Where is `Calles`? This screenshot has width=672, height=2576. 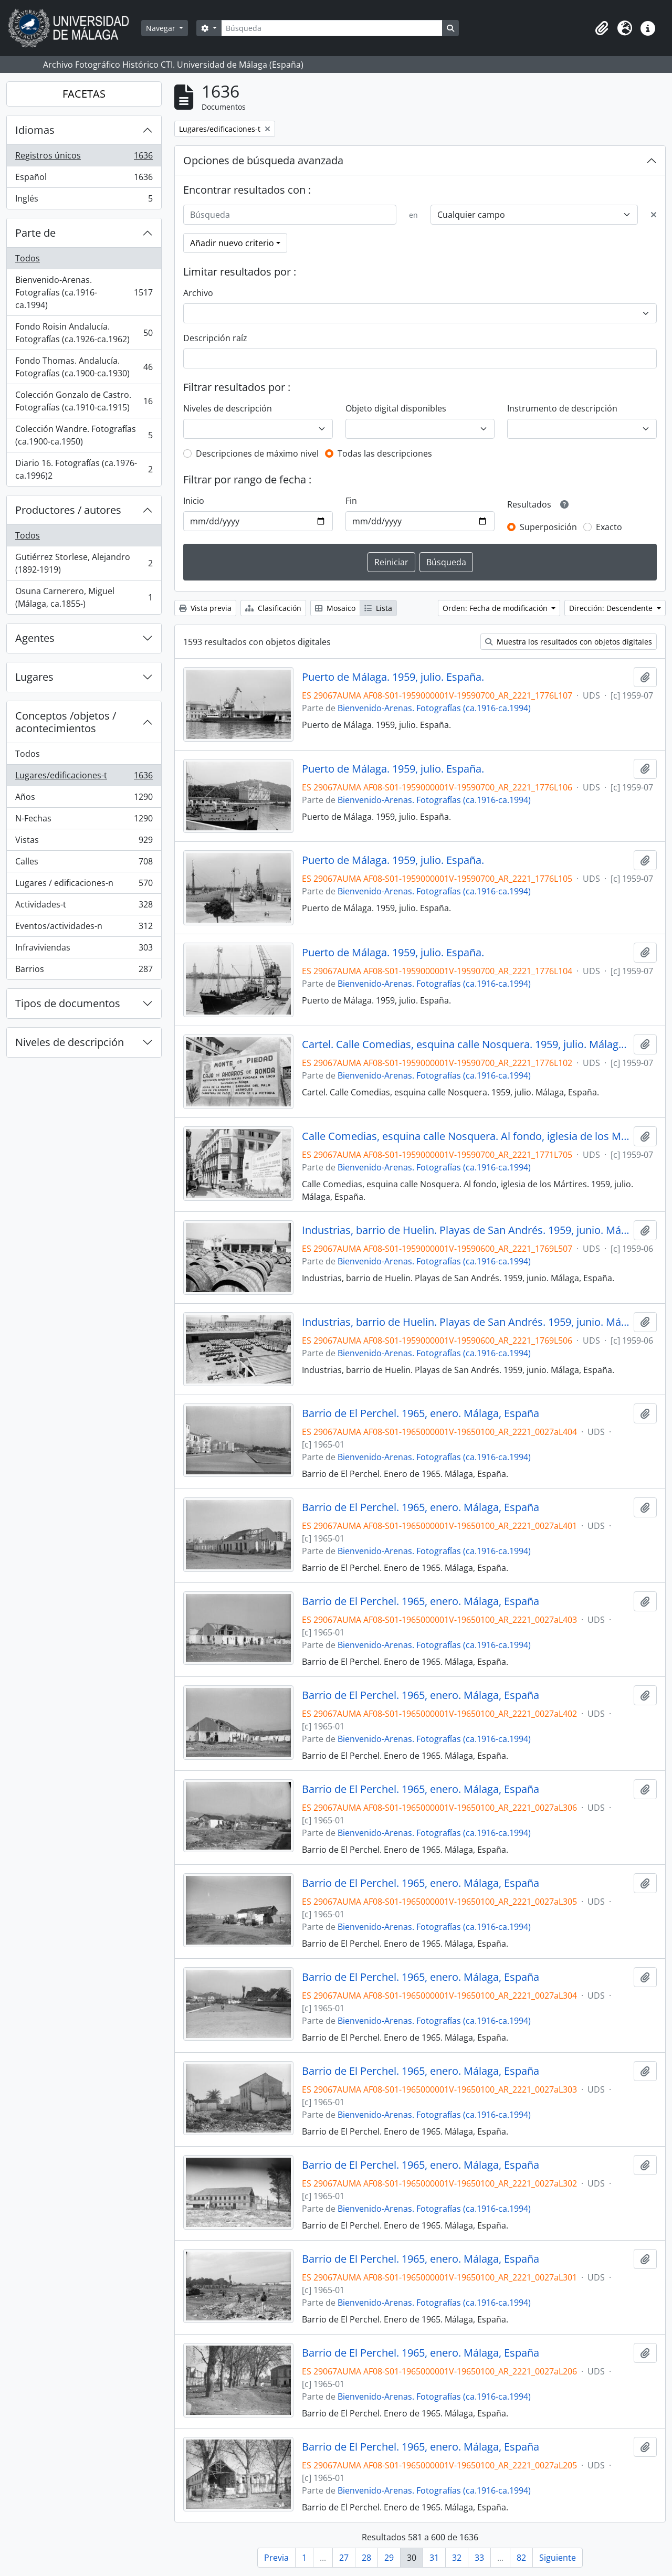 Calles is located at coordinates (84, 863).